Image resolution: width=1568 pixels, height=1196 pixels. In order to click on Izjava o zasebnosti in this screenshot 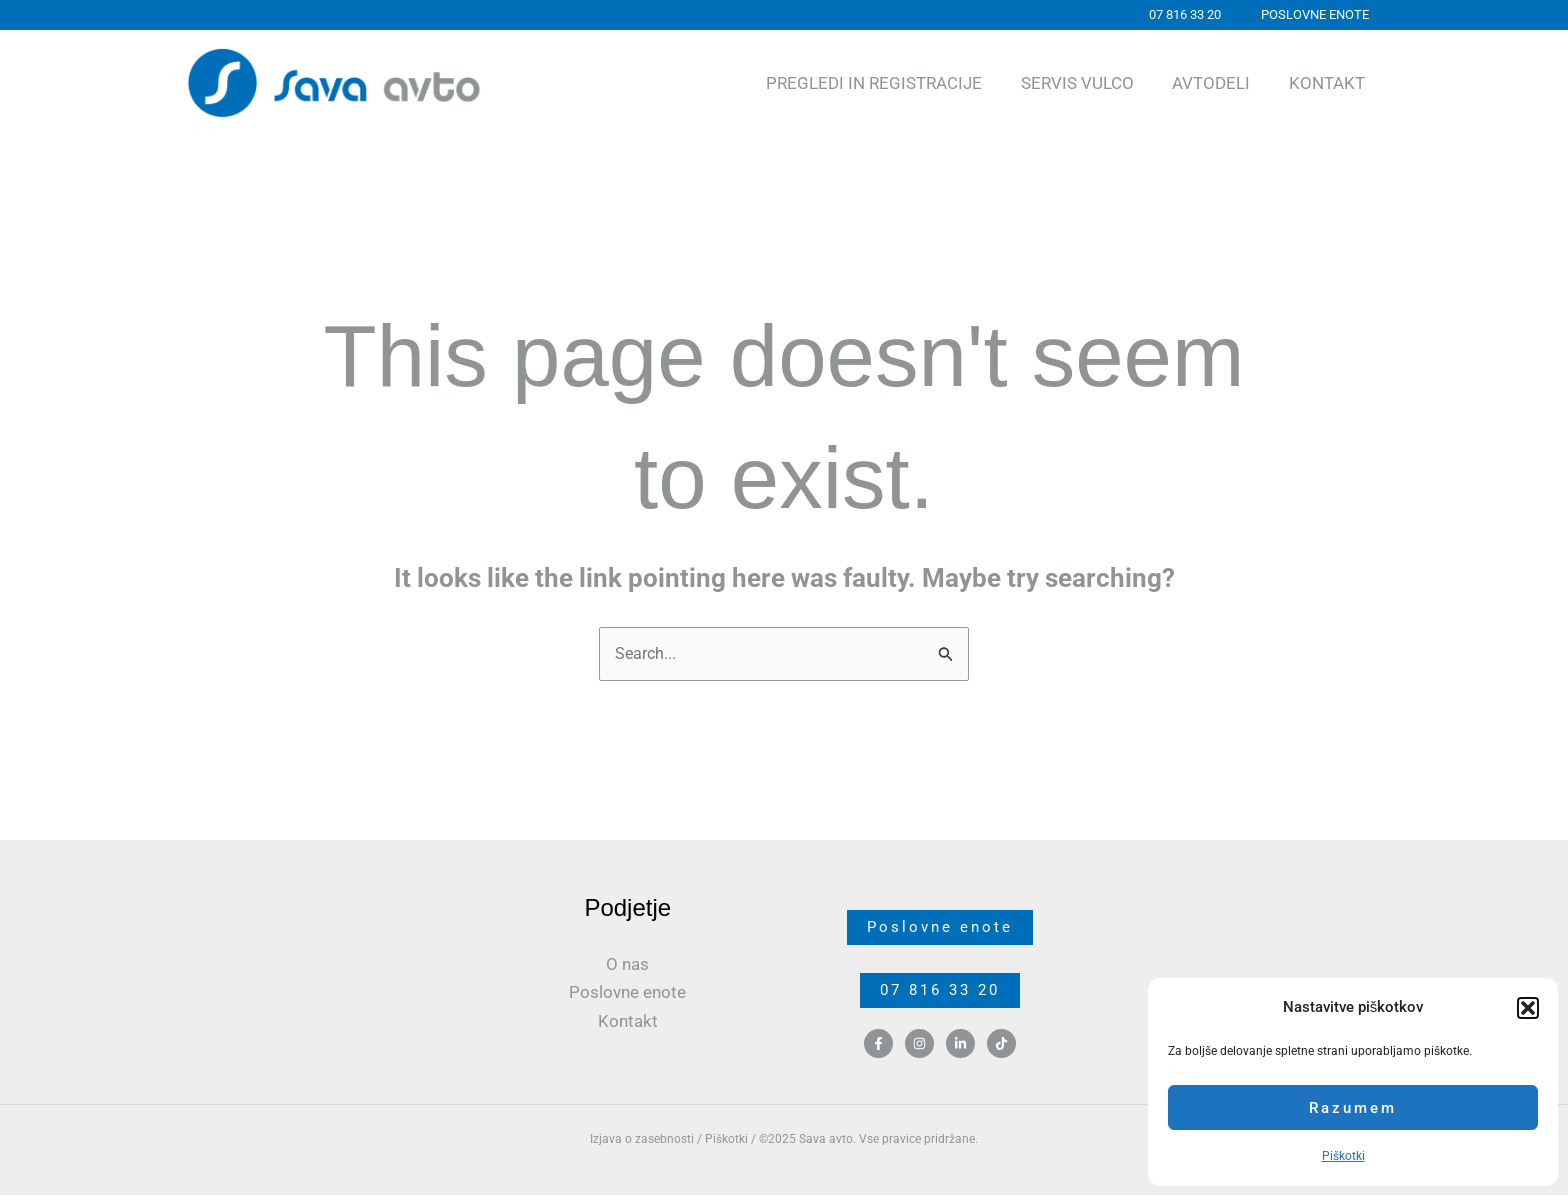, I will do `click(642, 1140)`.